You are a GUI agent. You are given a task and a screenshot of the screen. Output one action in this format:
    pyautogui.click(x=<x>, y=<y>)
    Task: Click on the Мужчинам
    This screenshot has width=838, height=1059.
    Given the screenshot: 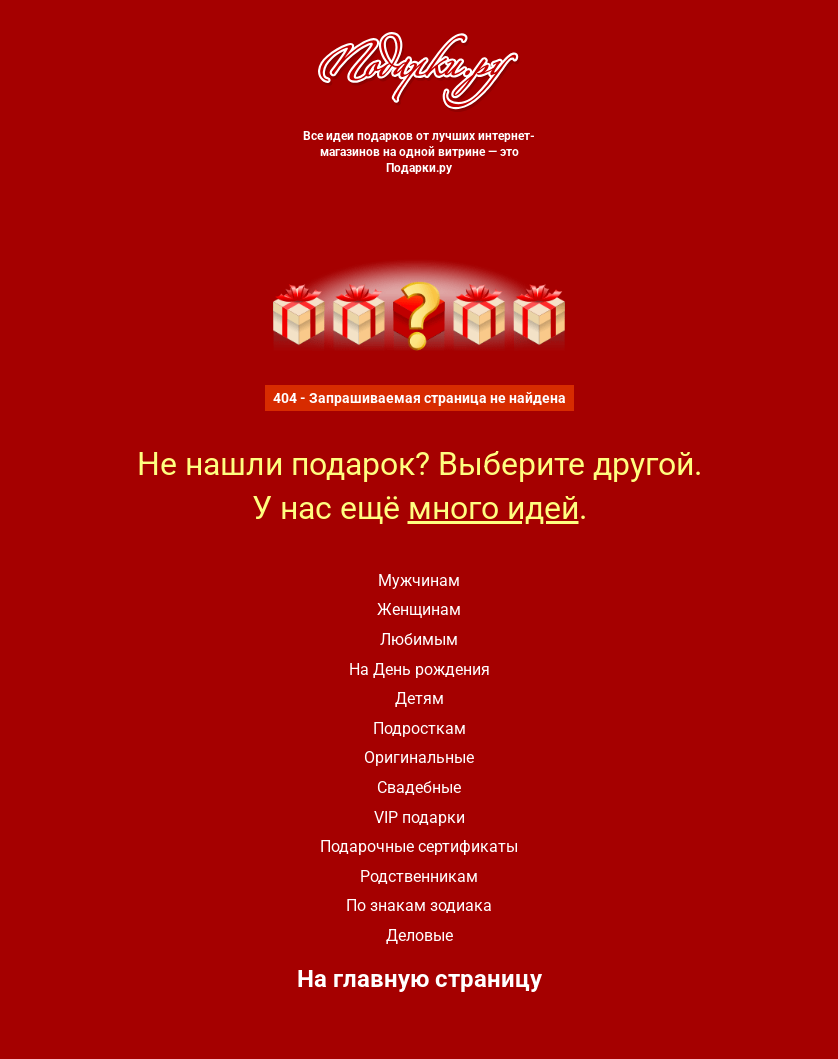 What is the action you would take?
    pyautogui.click(x=419, y=580)
    